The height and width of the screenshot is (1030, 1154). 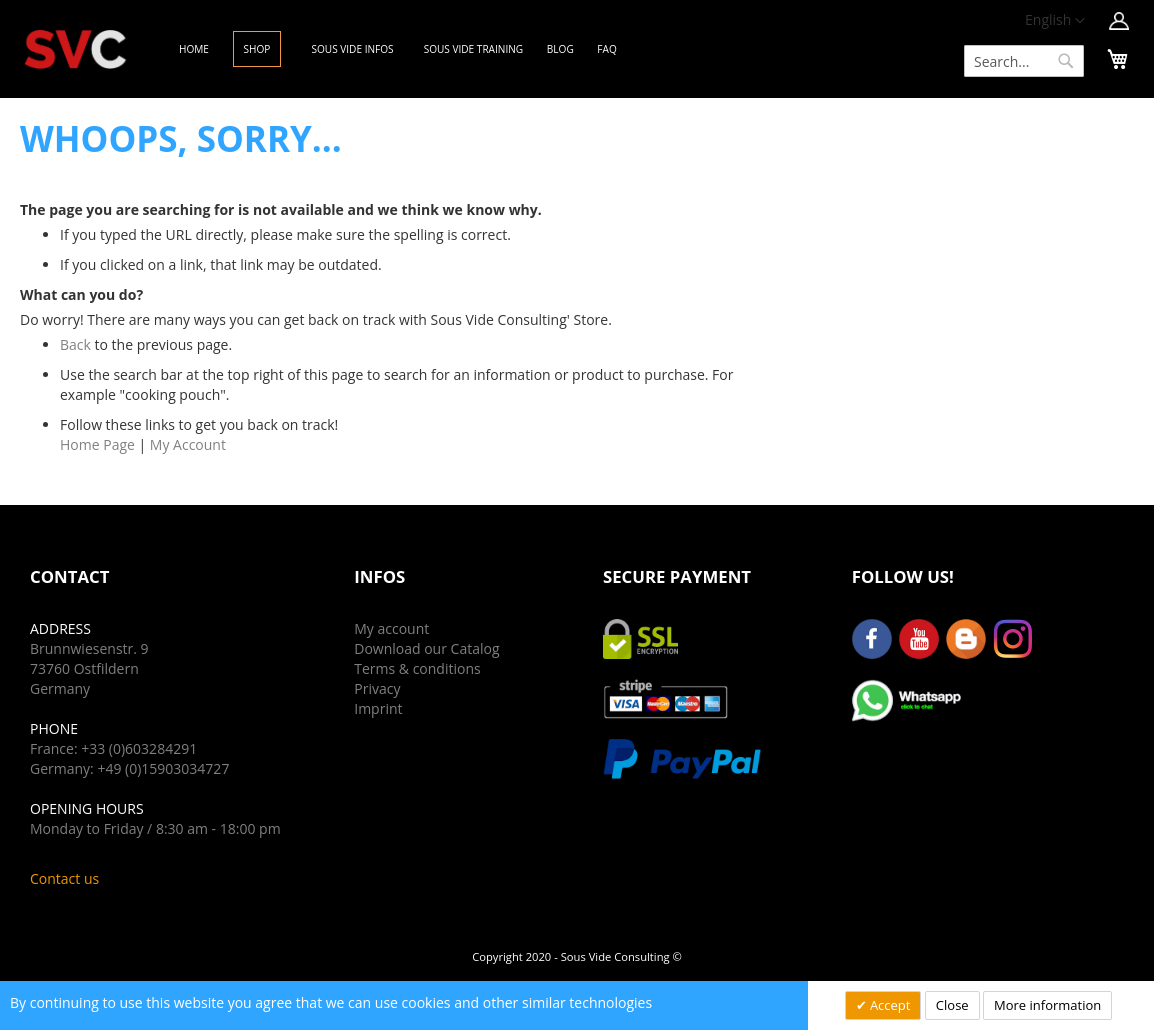 What do you see at coordinates (188, 444) in the screenshot?
I see `My Account` at bounding box center [188, 444].